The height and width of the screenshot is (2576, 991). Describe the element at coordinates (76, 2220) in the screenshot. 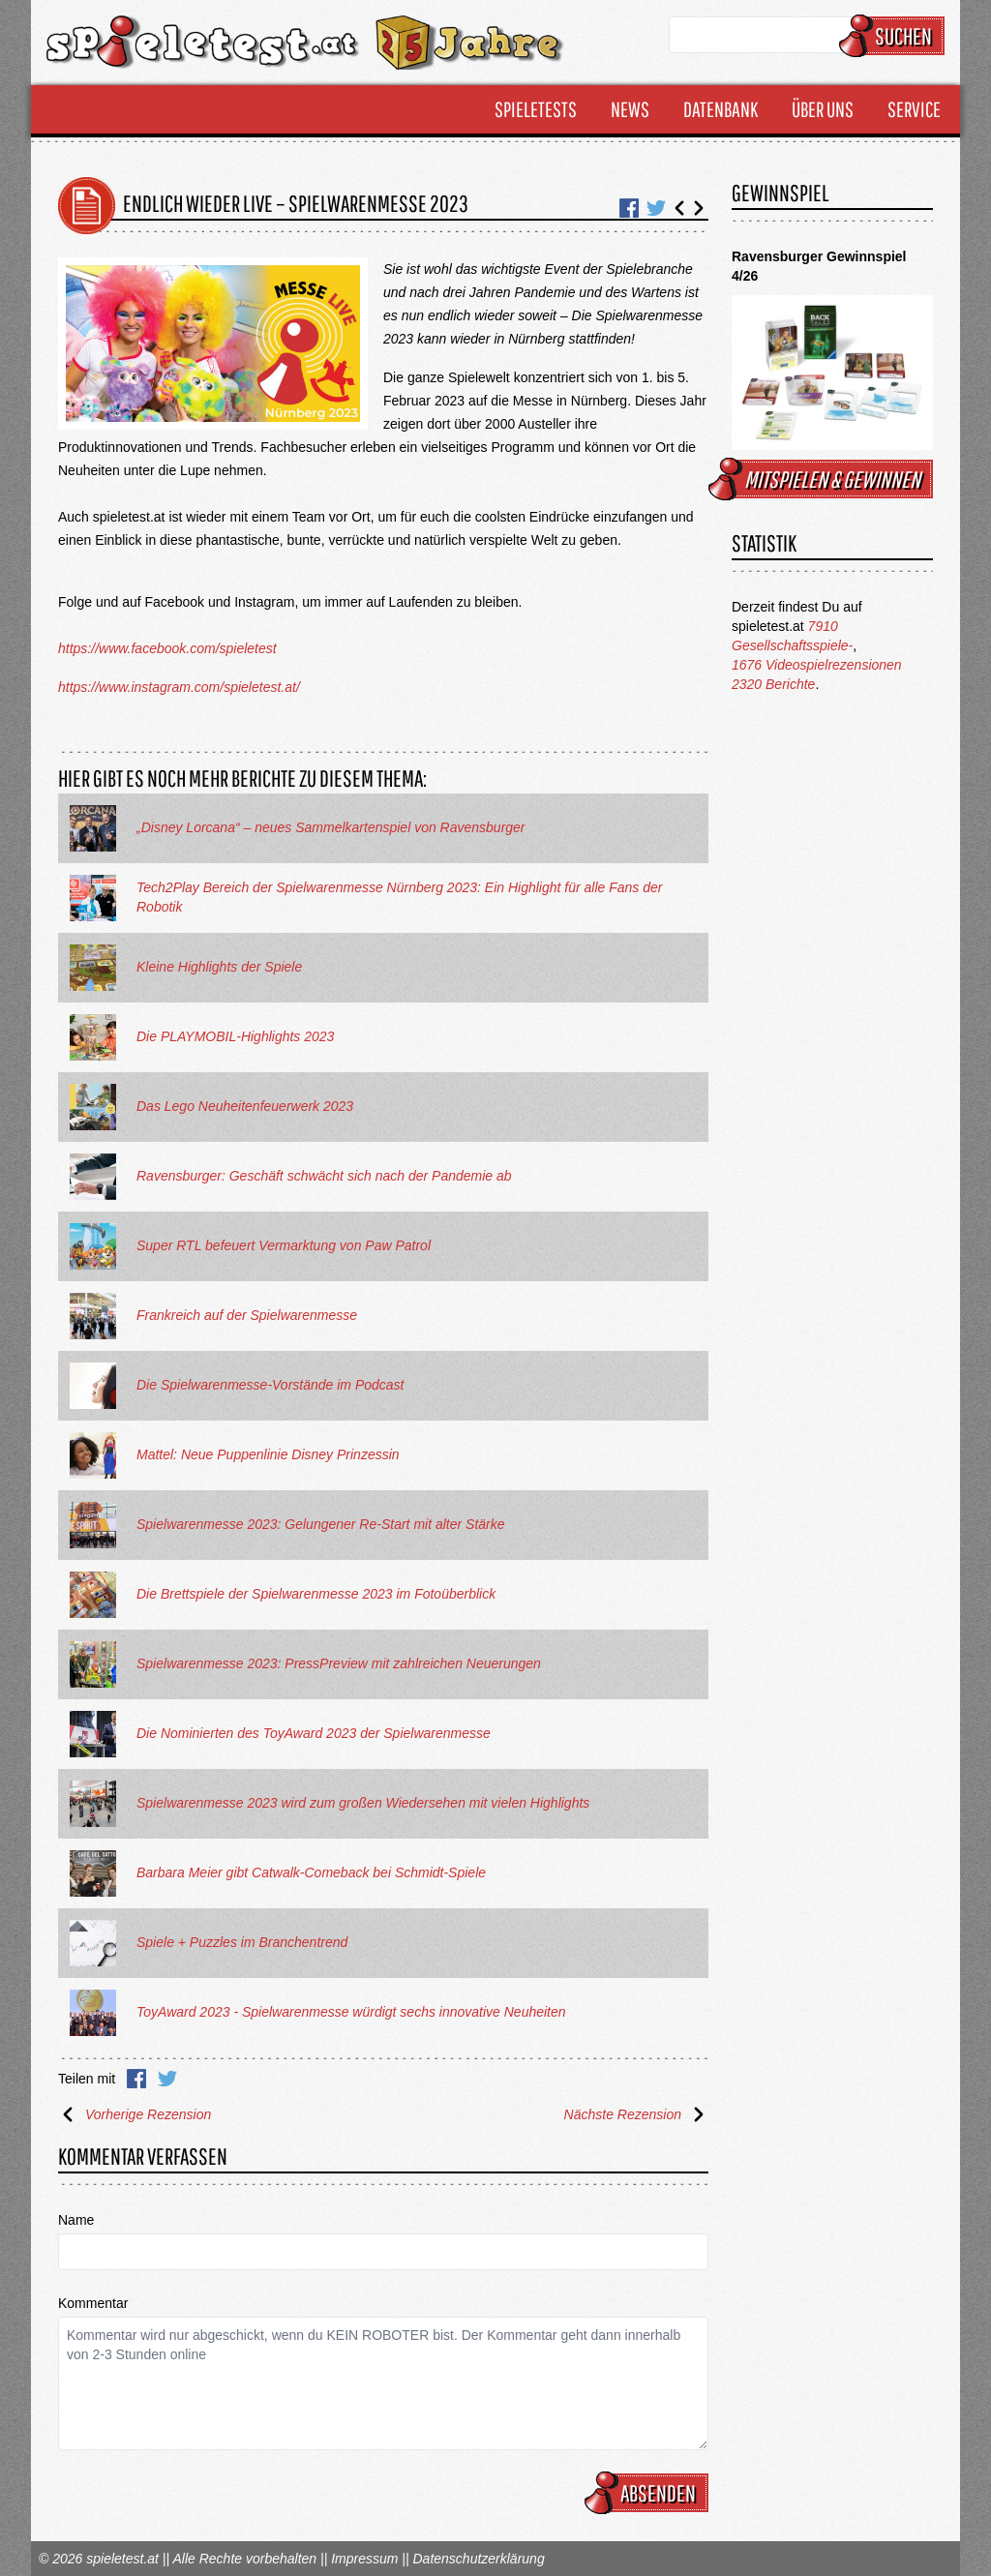

I see `Name` at that location.